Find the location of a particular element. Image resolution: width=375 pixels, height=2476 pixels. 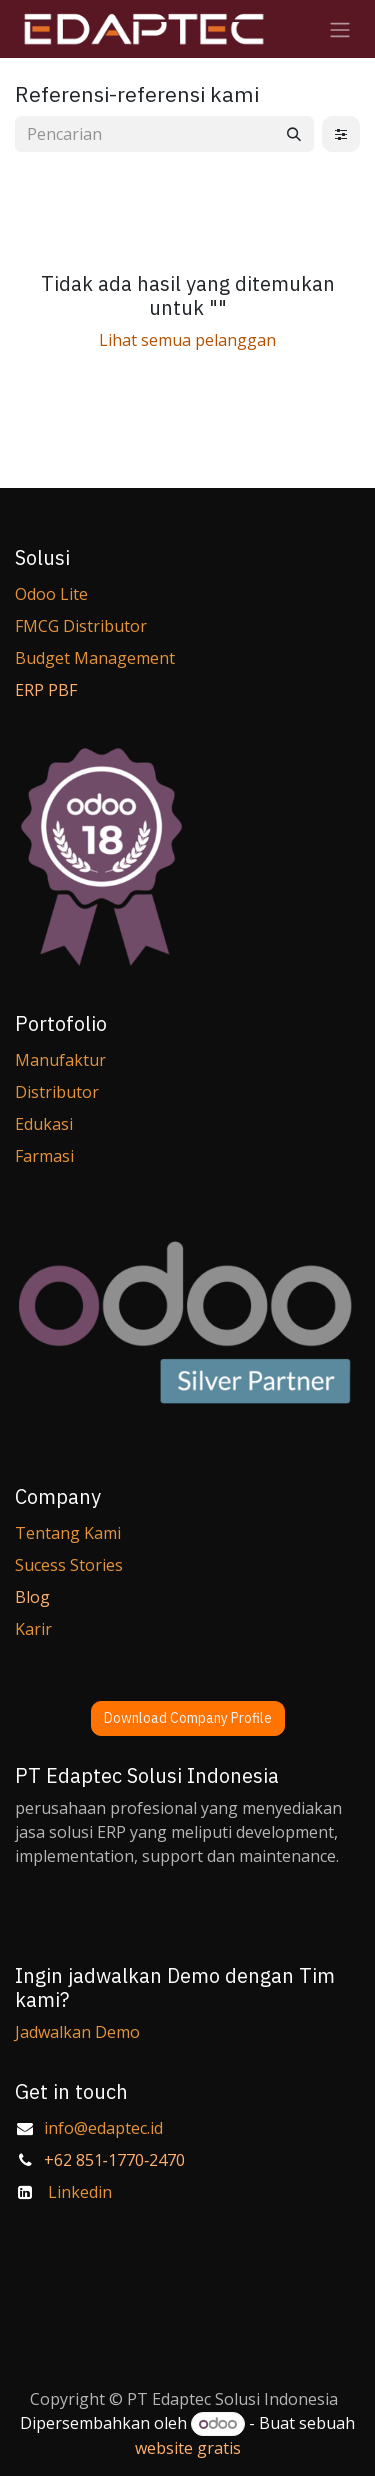

Lihat semua pelanggan is located at coordinates (187, 340).